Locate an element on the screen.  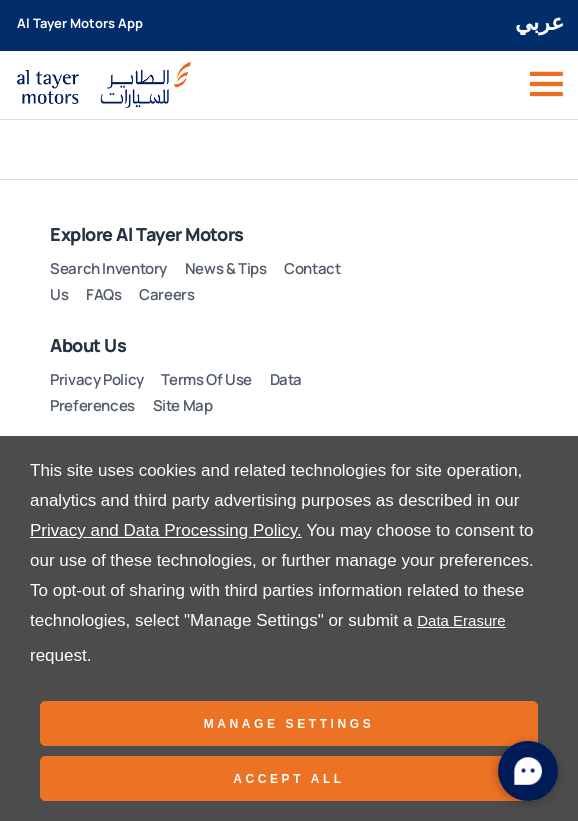
Site Map is located at coordinates (183, 405).